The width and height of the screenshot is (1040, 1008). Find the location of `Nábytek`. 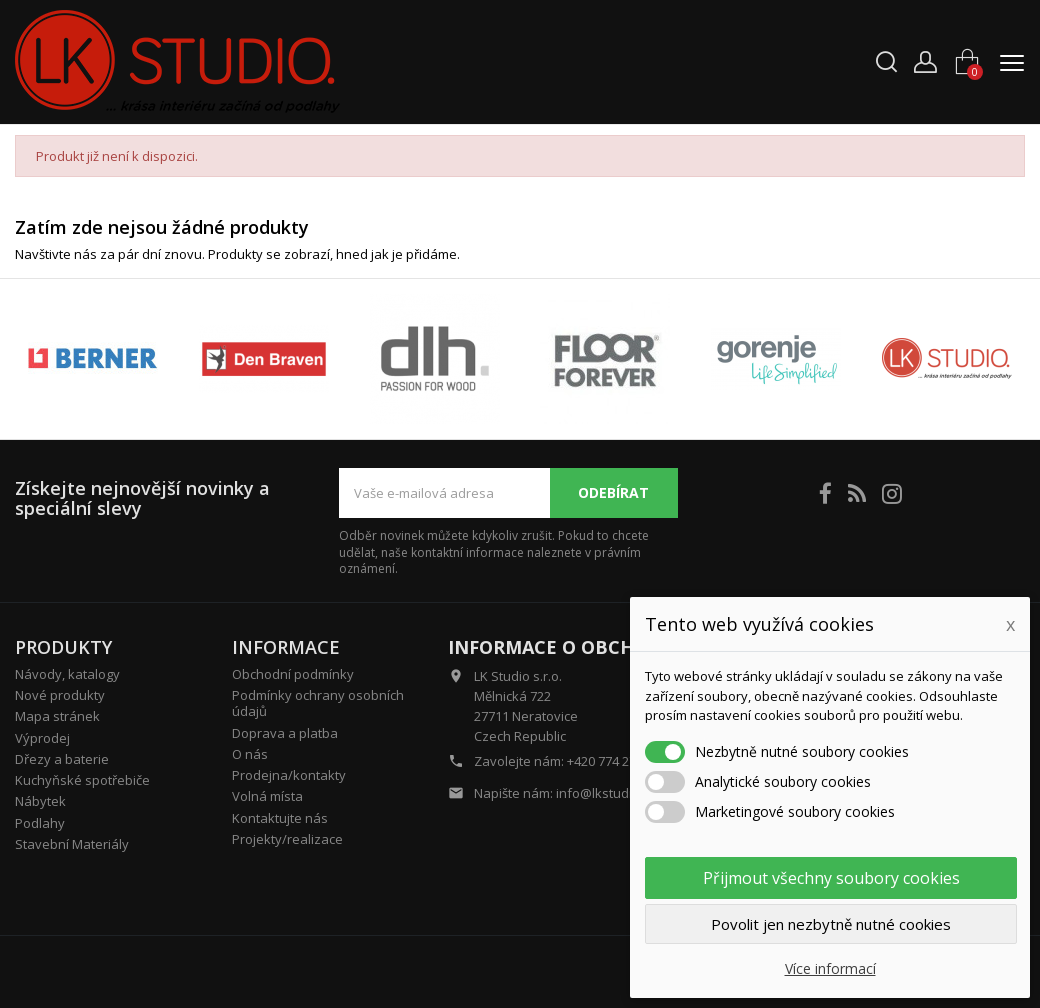

Nábytek is located at coordinates (40, 801).